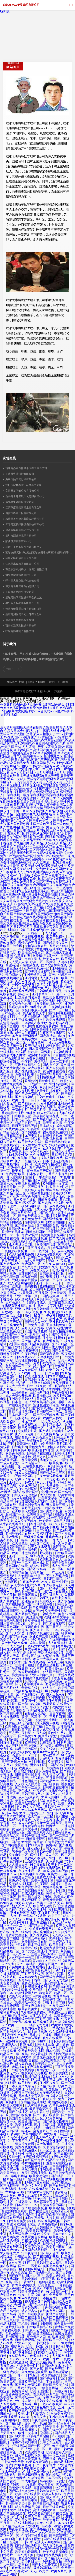 Image resolution: width=75 pixels, height=2576 pixels. I want to click on 91新地址, so click(7, 2057).